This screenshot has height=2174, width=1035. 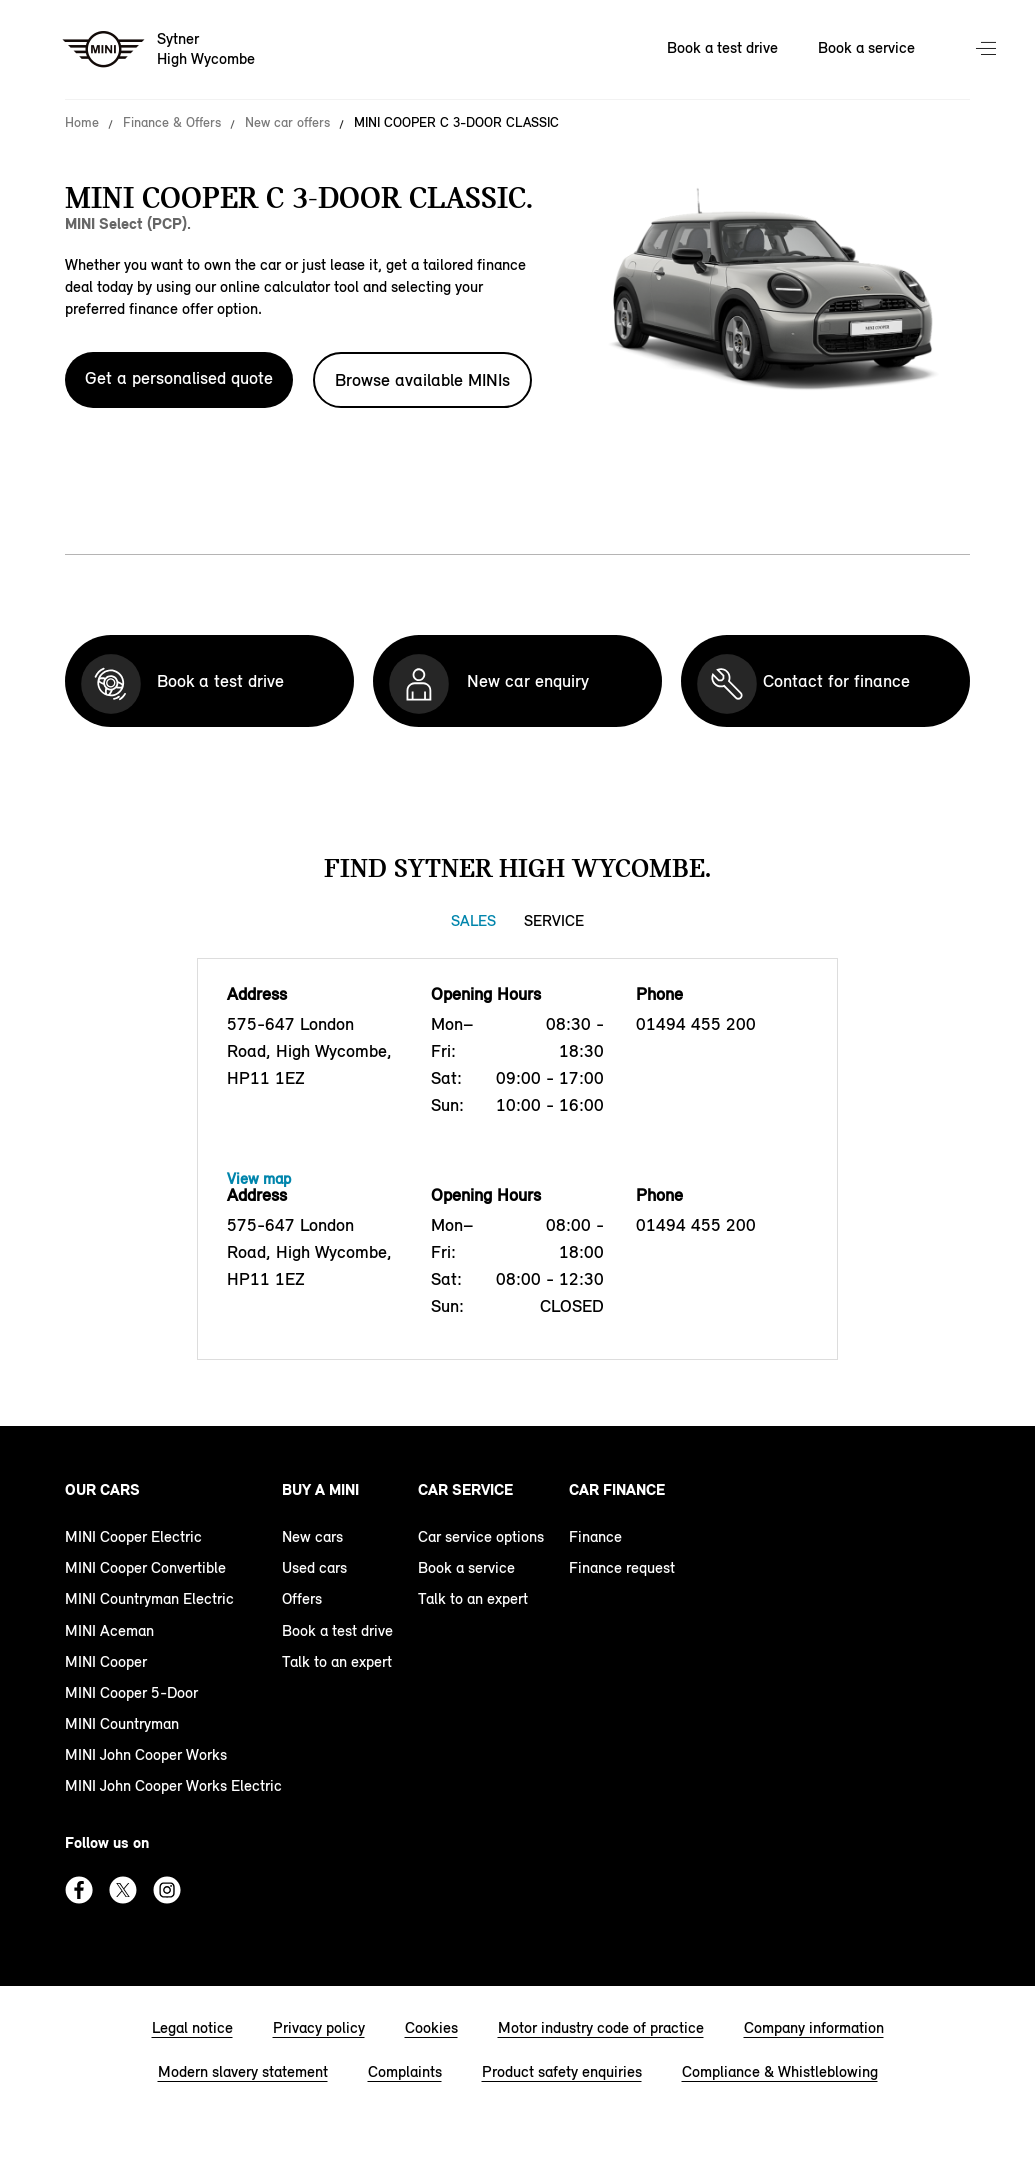 What do you see at coordinates (102, 1489) in the screenshot?
I see `Our cars` at bounding box center [102, 1489].